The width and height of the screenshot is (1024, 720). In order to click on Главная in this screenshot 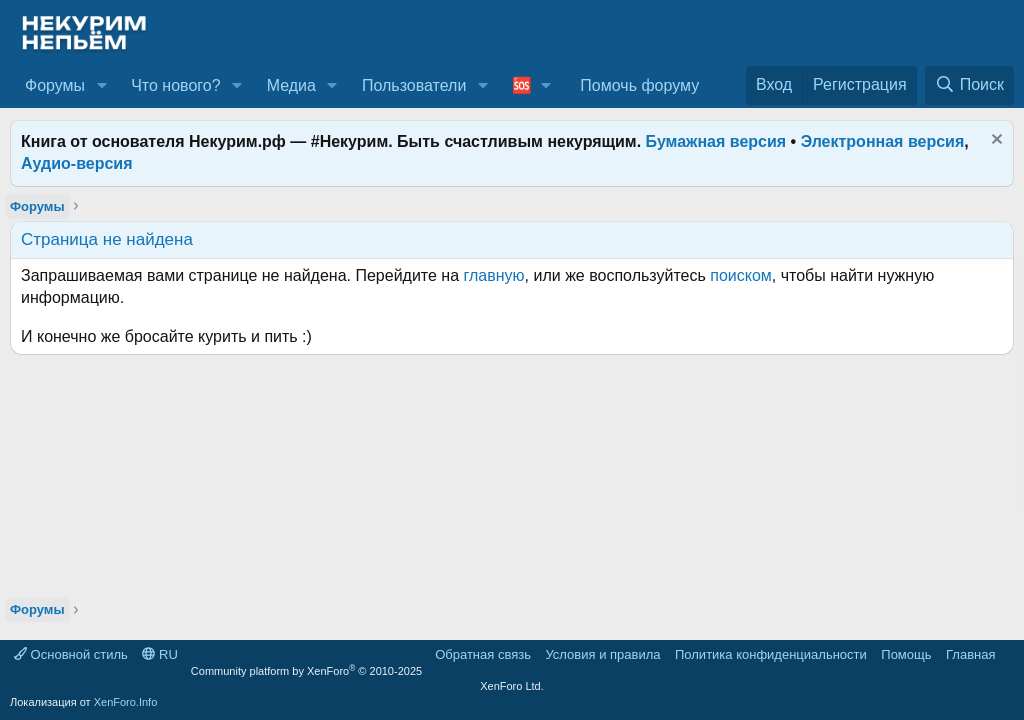, I will do `click(970, 654)`.